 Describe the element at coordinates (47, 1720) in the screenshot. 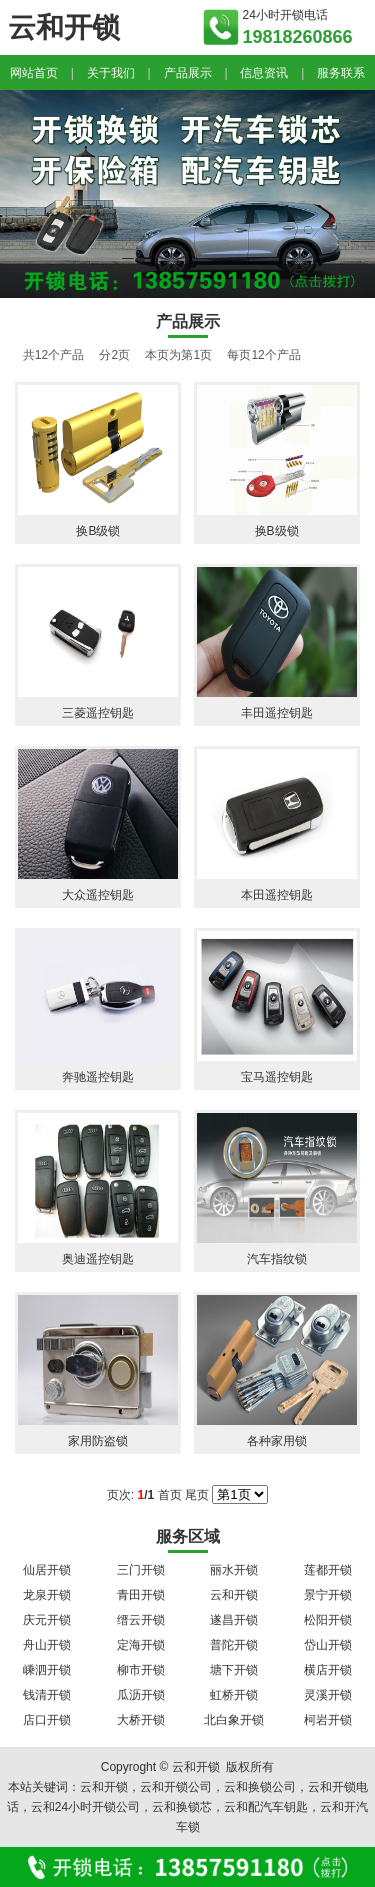

I see `店口开锁` at that location.